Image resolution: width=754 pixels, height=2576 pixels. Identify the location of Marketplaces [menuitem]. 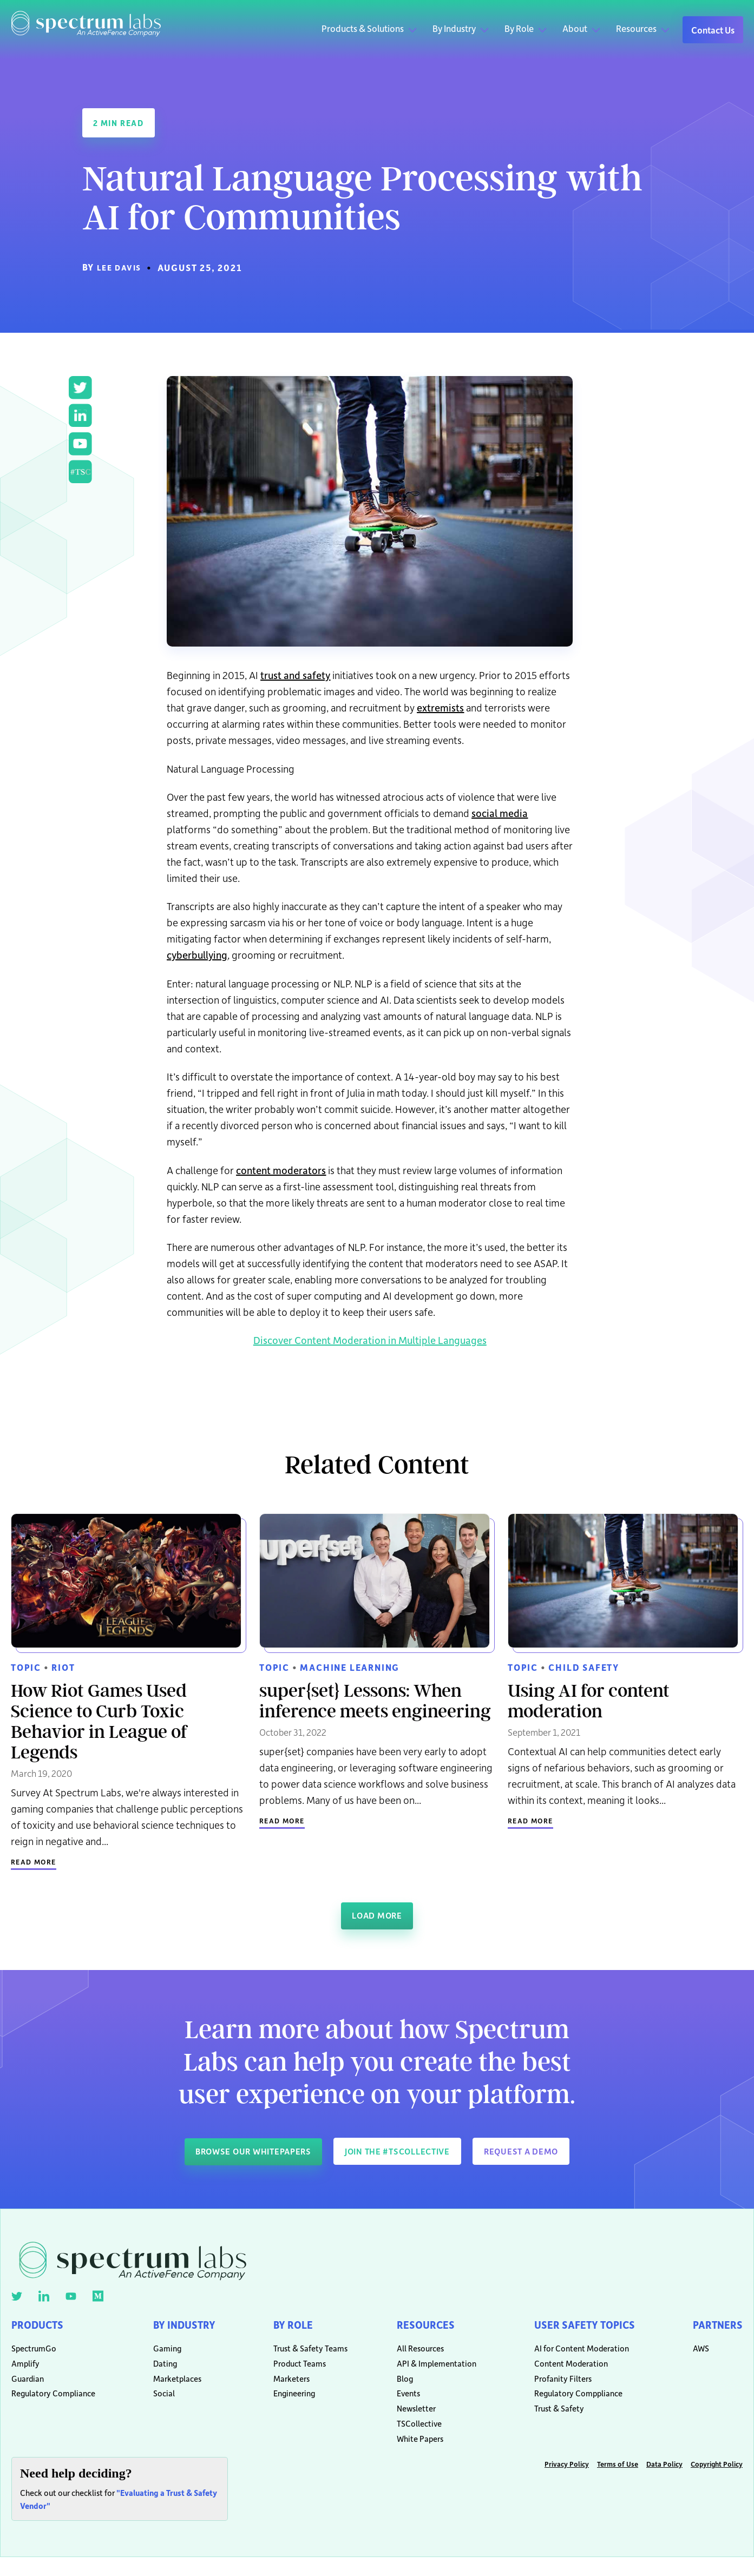
(172, 2388).